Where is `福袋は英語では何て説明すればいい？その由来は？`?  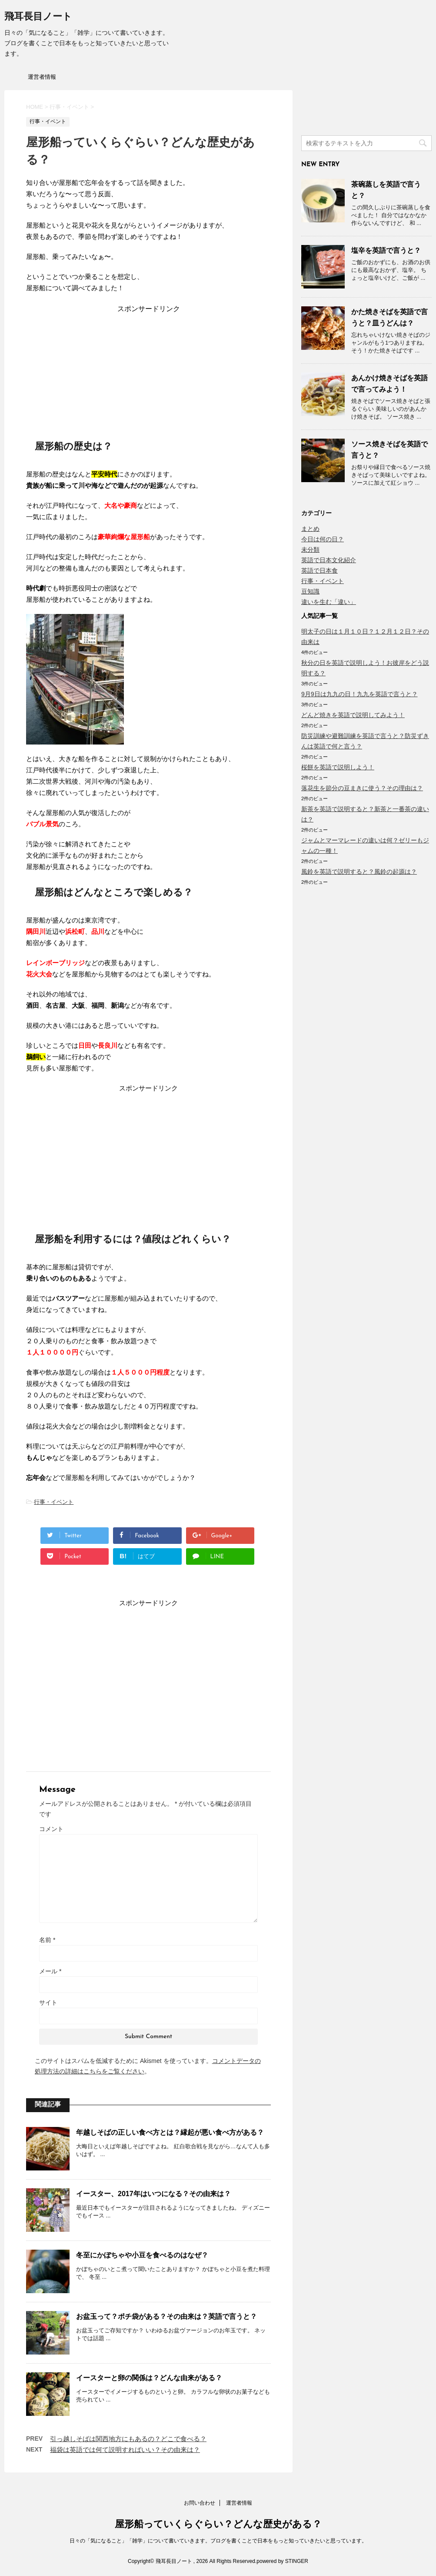 福袋は英語では何て説明すればいい？その由来は？ is located at coordinates (125, 2449).